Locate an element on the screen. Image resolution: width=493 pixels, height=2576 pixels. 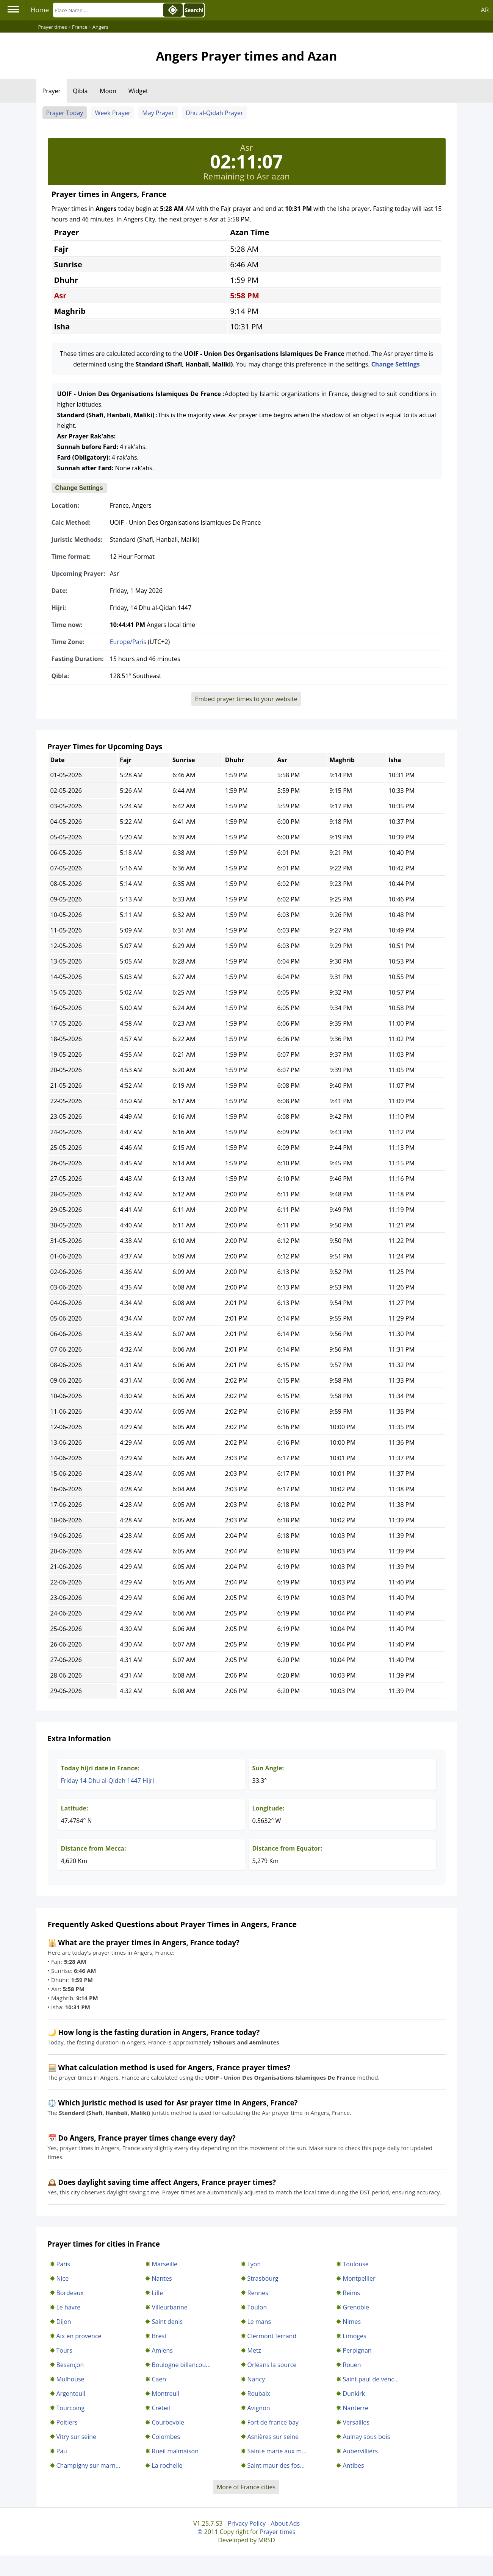
Roubaix is located at coordinates (258, 2393).